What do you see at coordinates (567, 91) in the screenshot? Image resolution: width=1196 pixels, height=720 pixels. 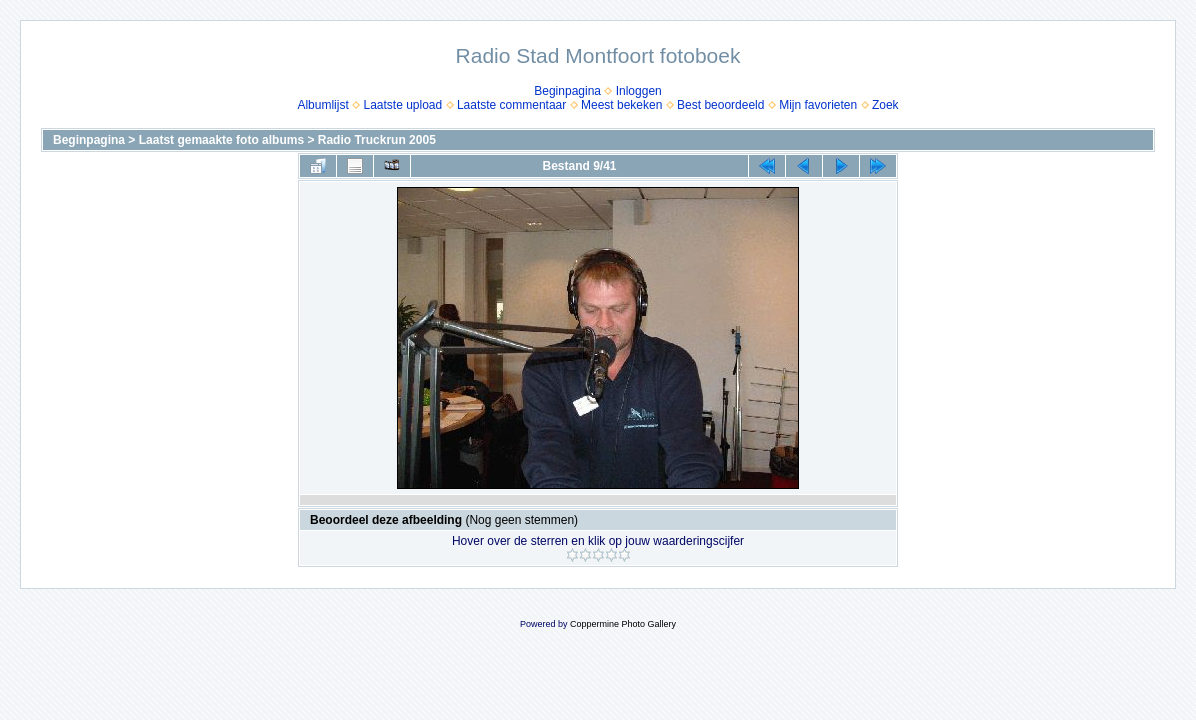 I see `Beginpagina` at bounding box center [567, 91].